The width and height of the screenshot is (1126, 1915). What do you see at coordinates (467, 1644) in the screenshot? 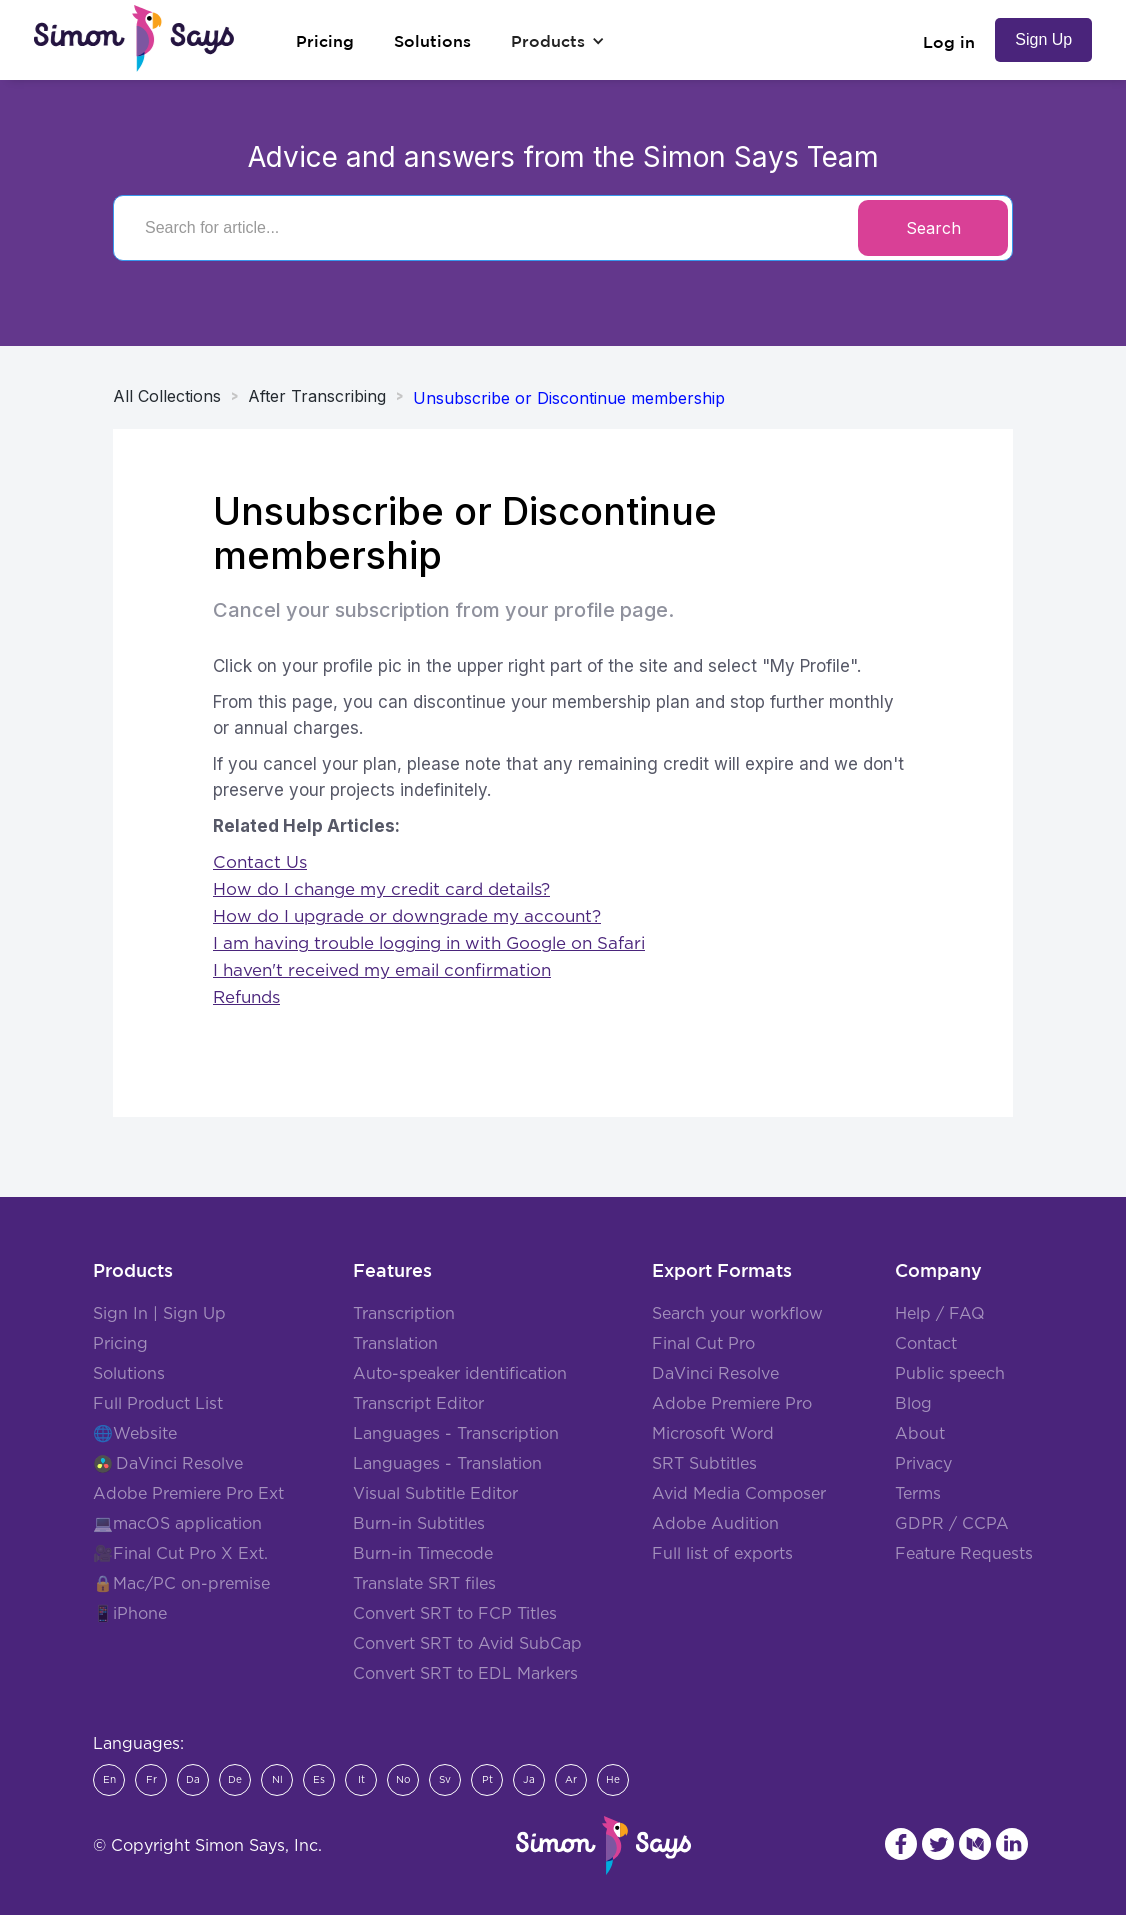
I see `Convert SRT to Avid SubCap` at bounding box center [467, 1644].